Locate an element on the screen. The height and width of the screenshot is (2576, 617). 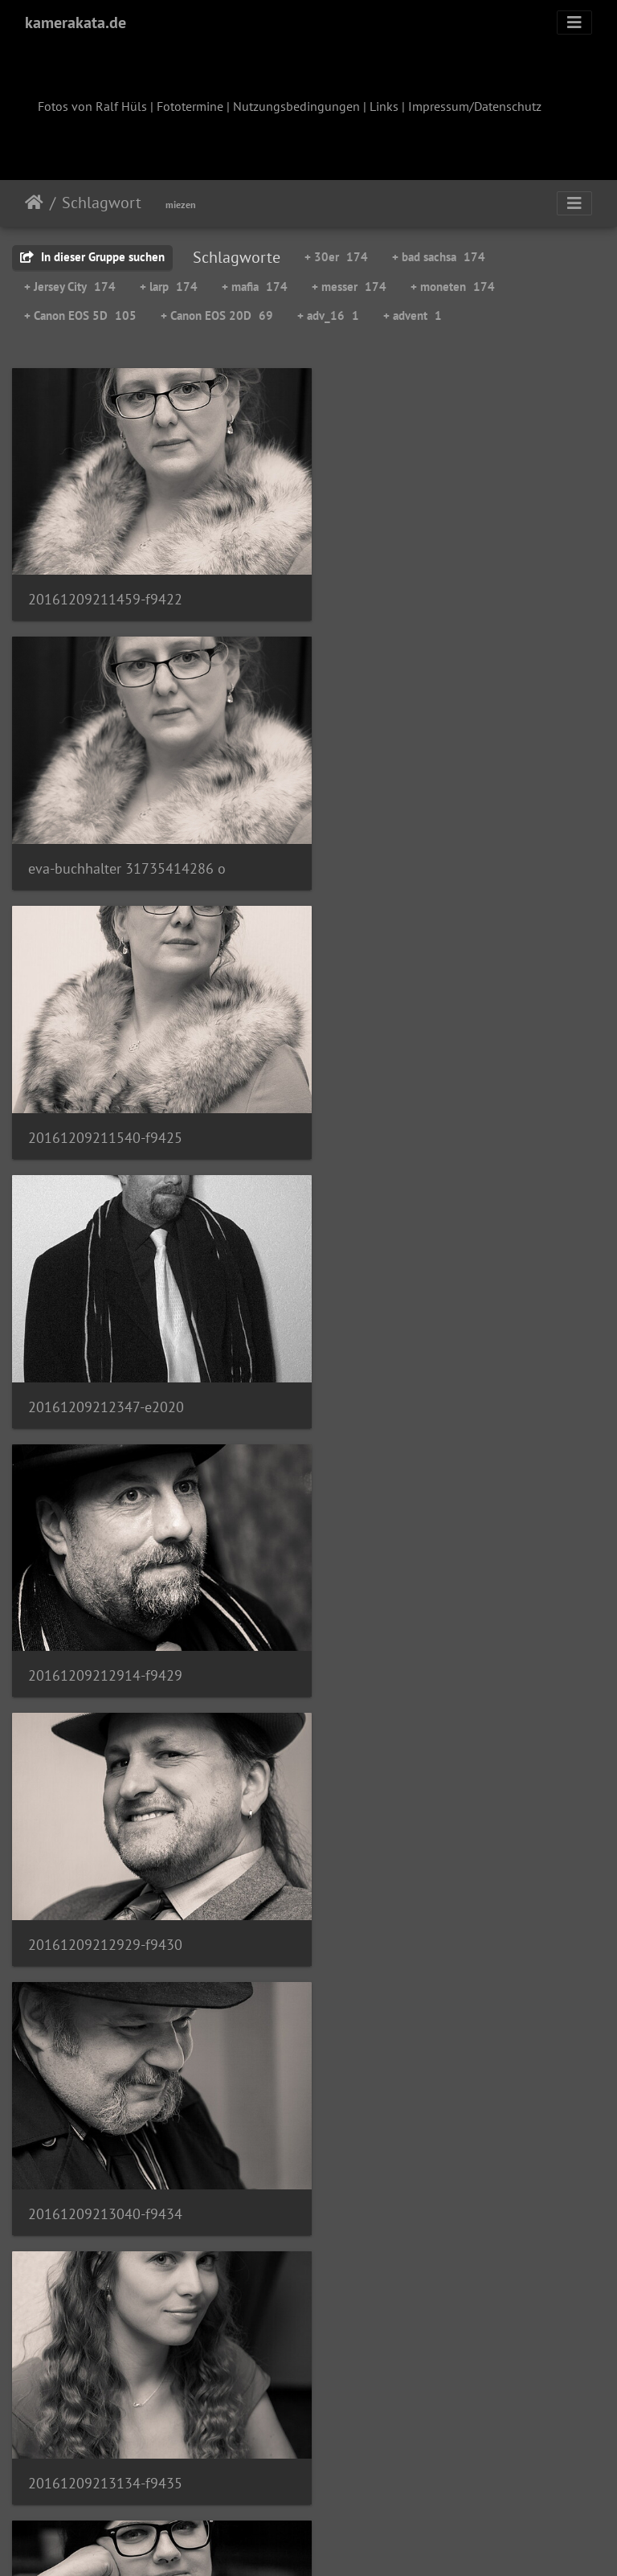
20161209212914-f9429 is located at coordinates (105, 1105).